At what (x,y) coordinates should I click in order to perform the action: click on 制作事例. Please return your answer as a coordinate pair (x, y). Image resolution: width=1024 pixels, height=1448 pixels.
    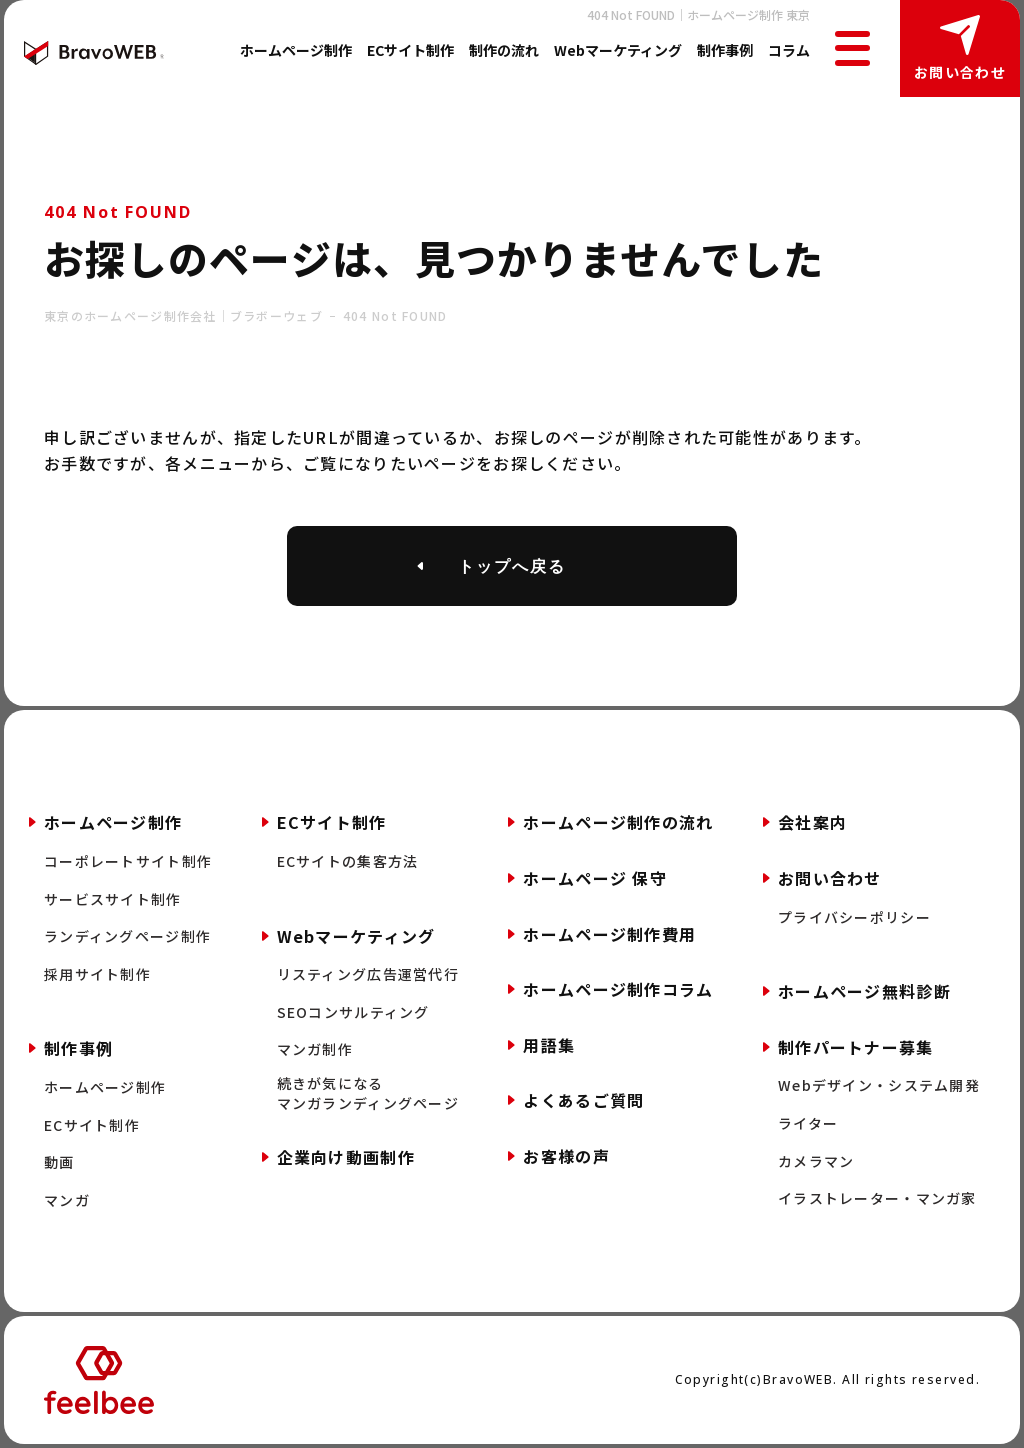
    Looking at the image, I should click on (725, 50).